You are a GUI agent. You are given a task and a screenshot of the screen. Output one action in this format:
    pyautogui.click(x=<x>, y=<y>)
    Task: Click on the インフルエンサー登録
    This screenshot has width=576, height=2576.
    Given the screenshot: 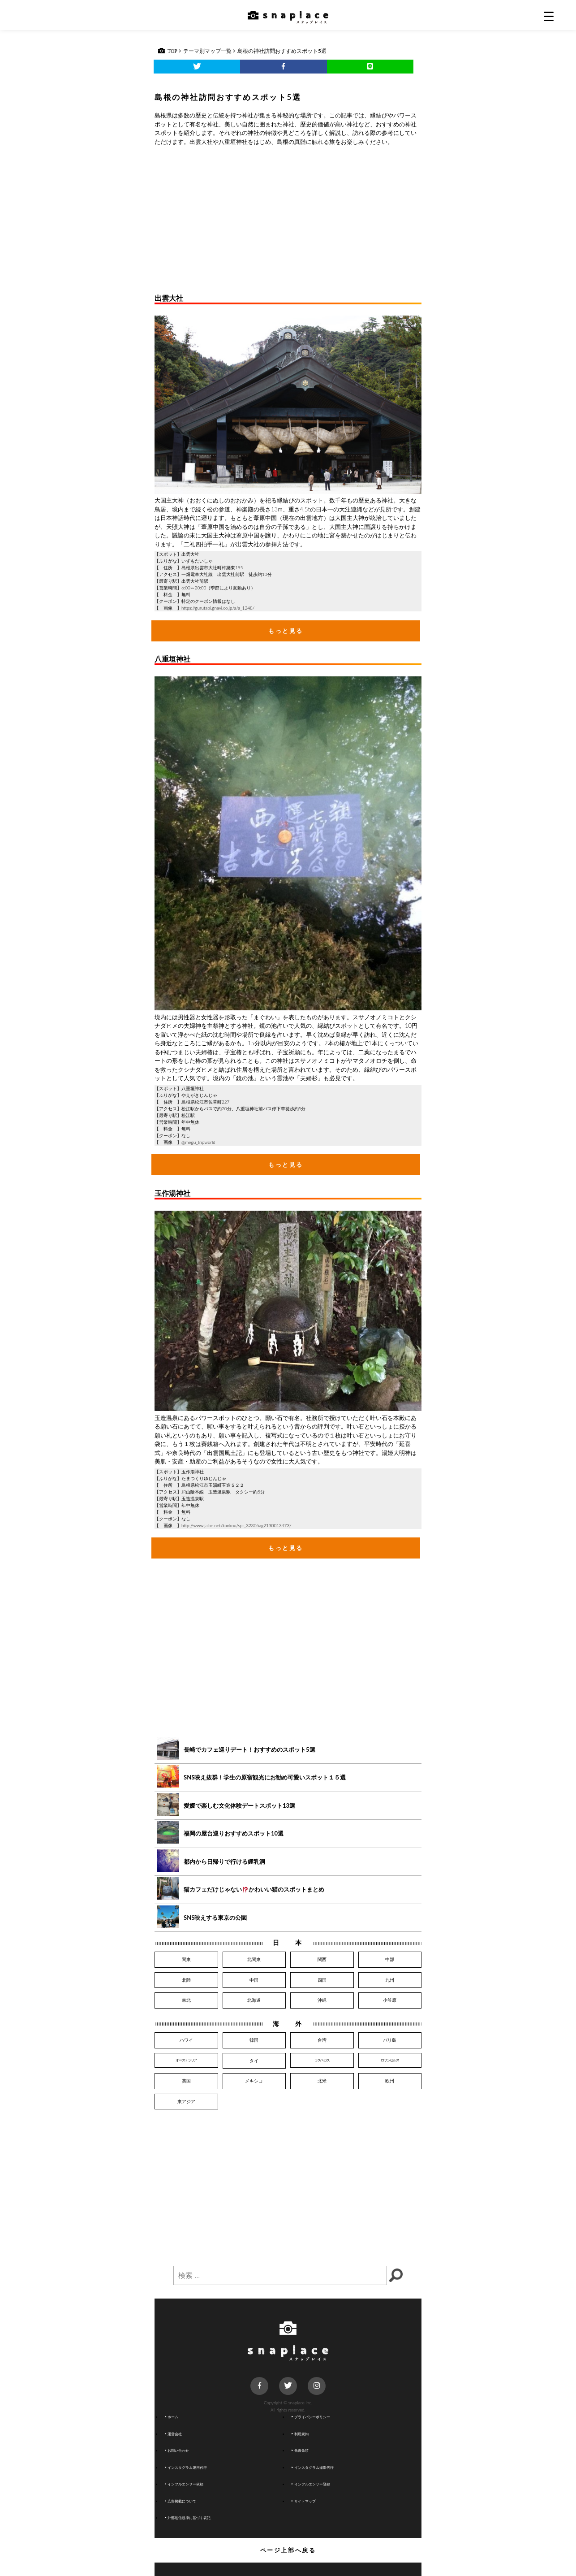 What is the action you would take?
    pyautogui.click(x=311, y=2484)
    